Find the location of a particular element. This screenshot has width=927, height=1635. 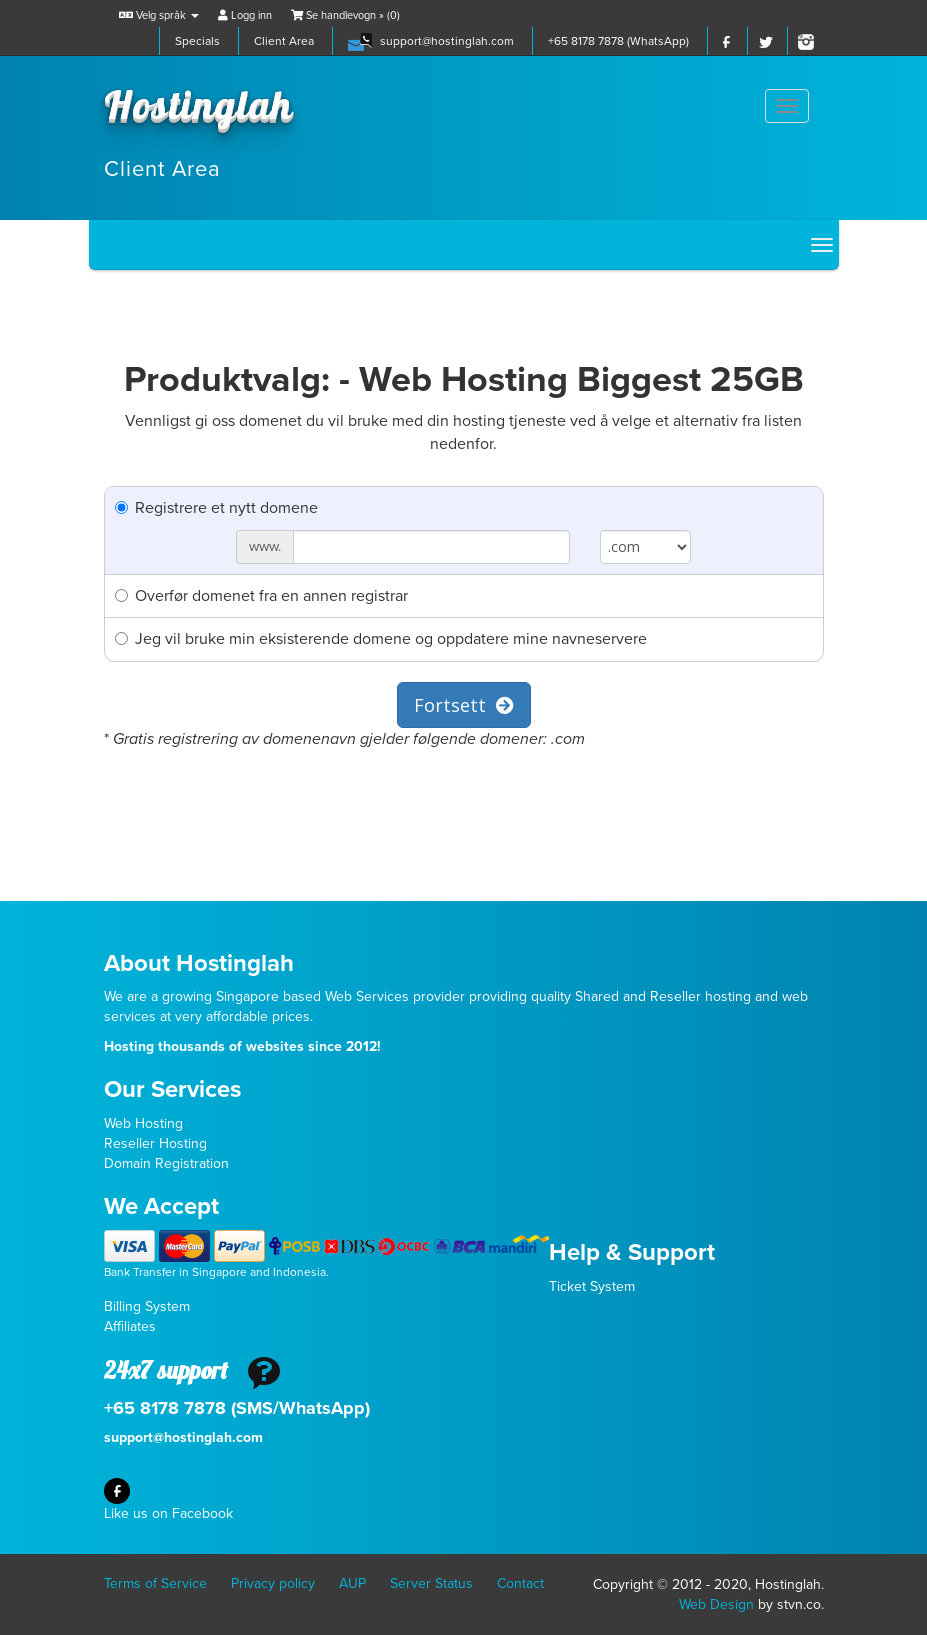

Overfør domenet fra en annen registrar is located at coordinates (261, 596).